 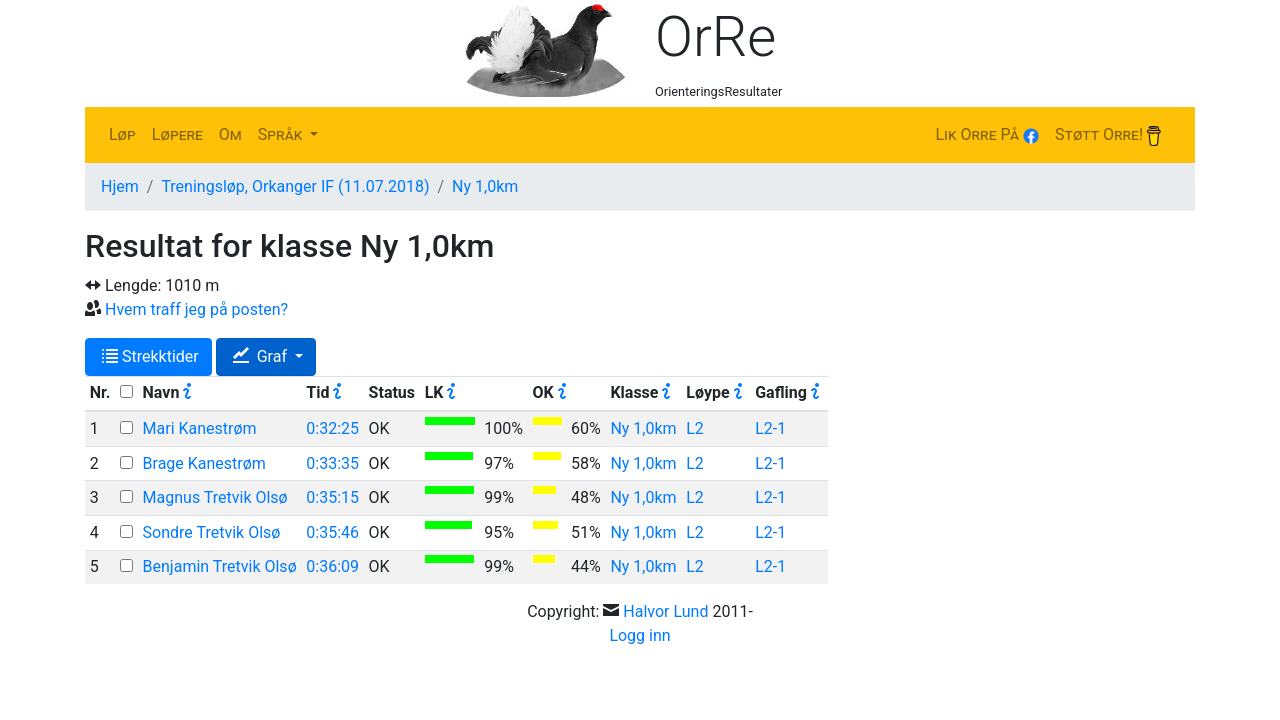 I want to click on 0:33:35, so click(x=332, y=463).